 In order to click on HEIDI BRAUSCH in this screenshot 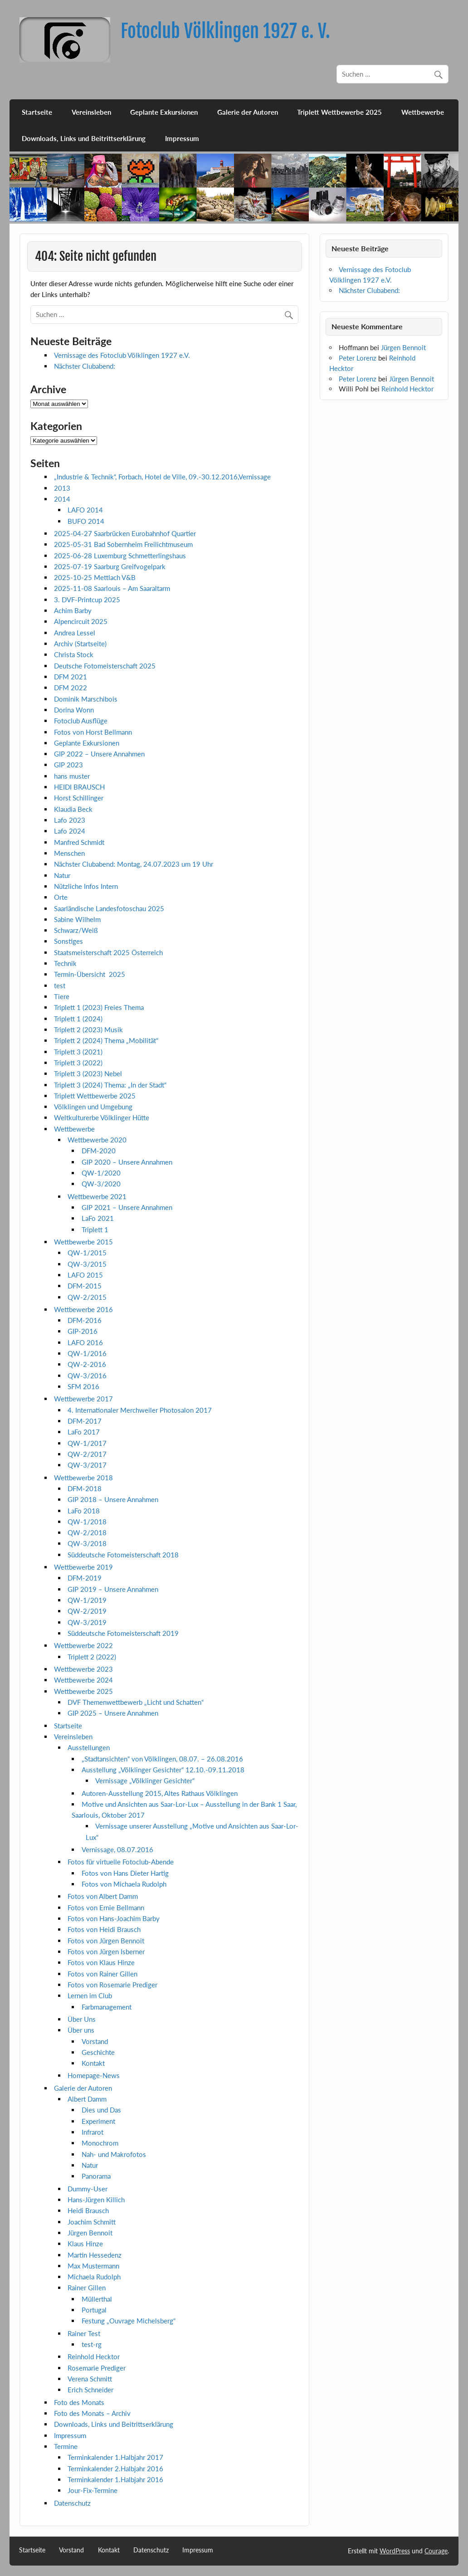, I will do `click(79, 787)`.